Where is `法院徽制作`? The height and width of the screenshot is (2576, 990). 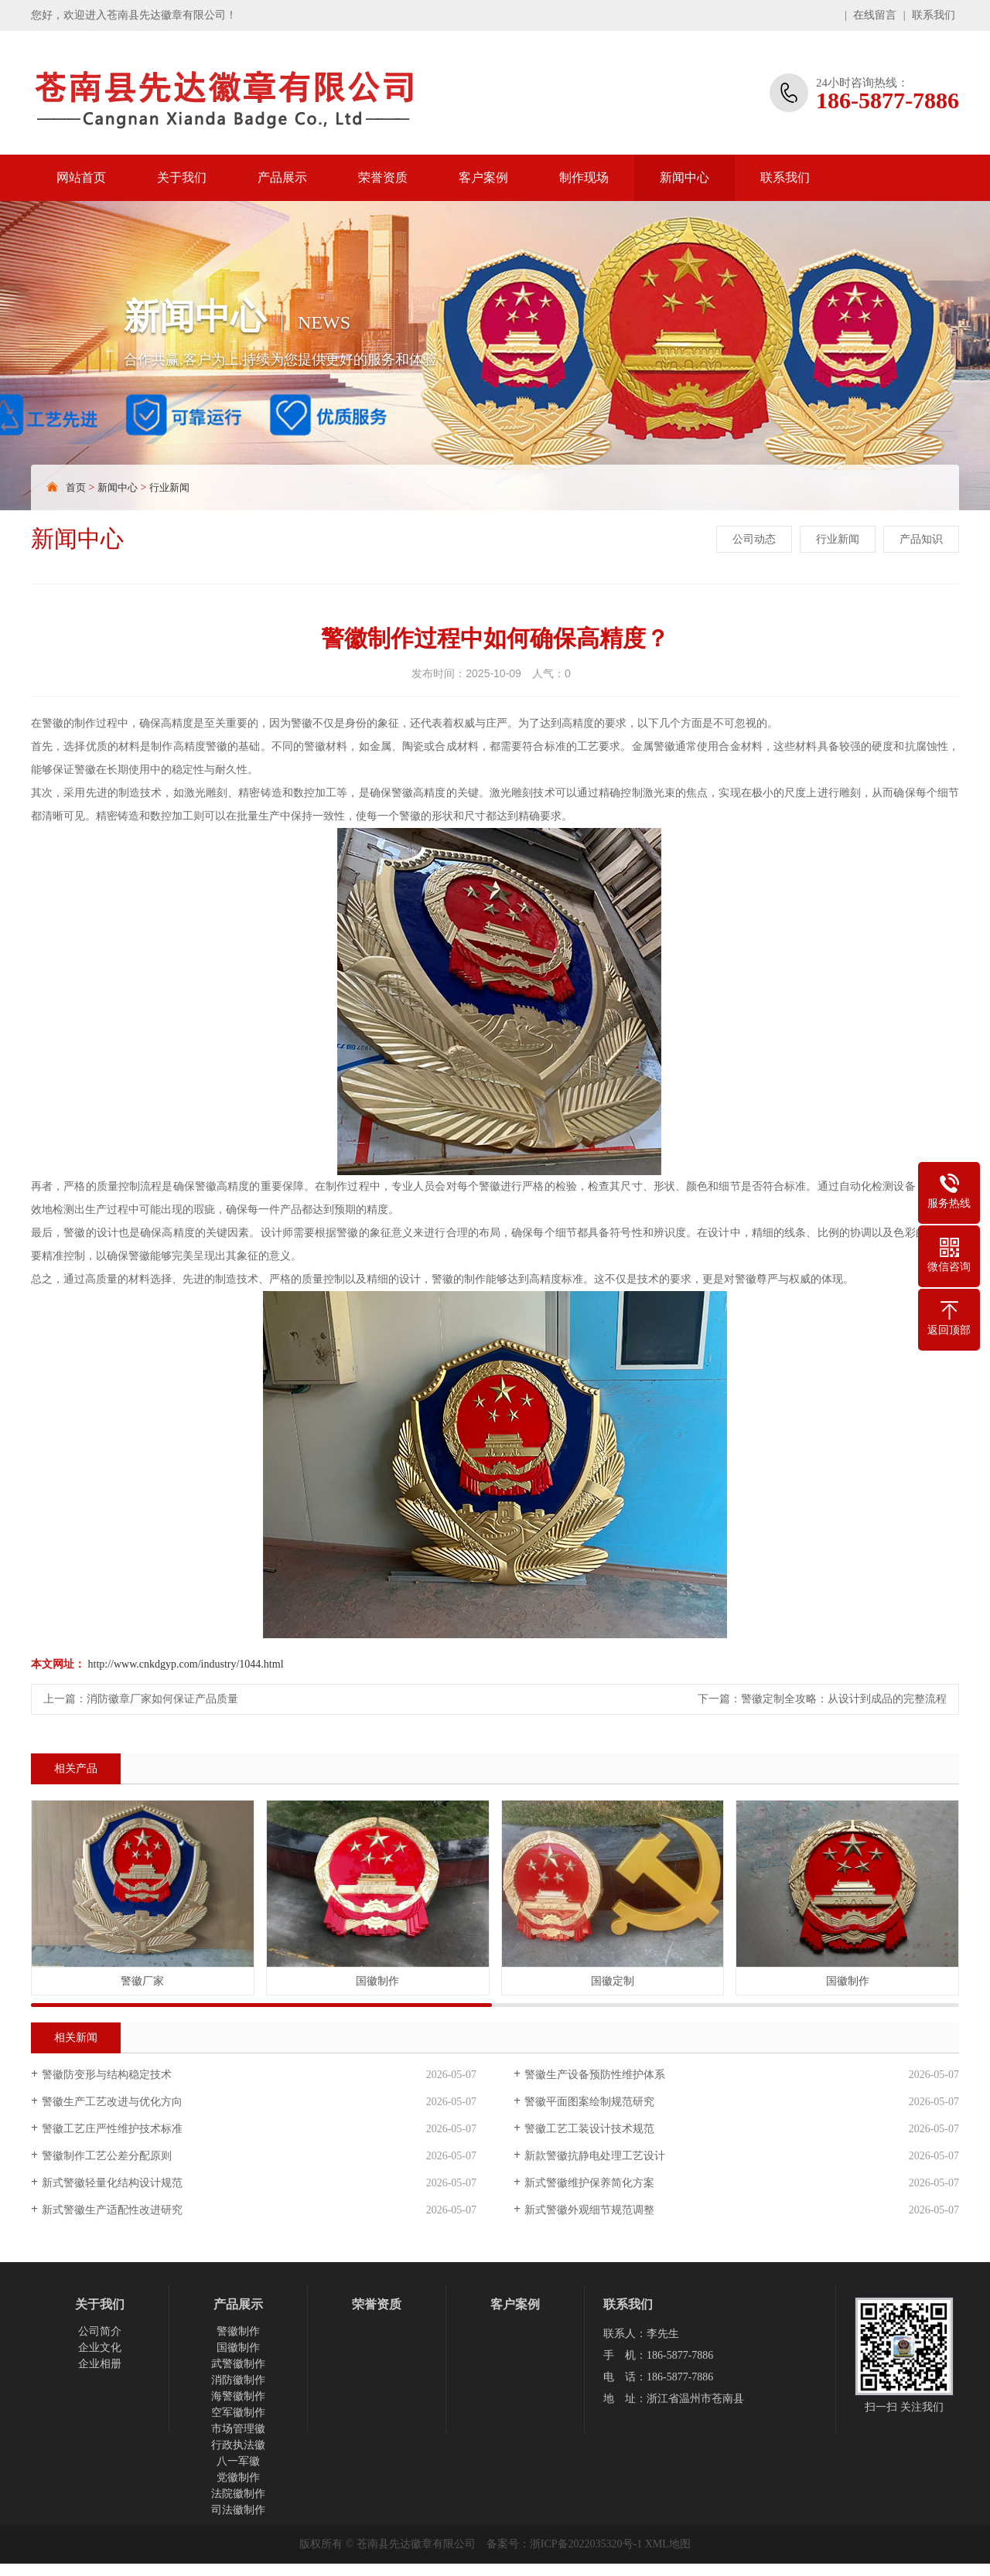 法院徽制作 is located at coordinates (238, 2493).